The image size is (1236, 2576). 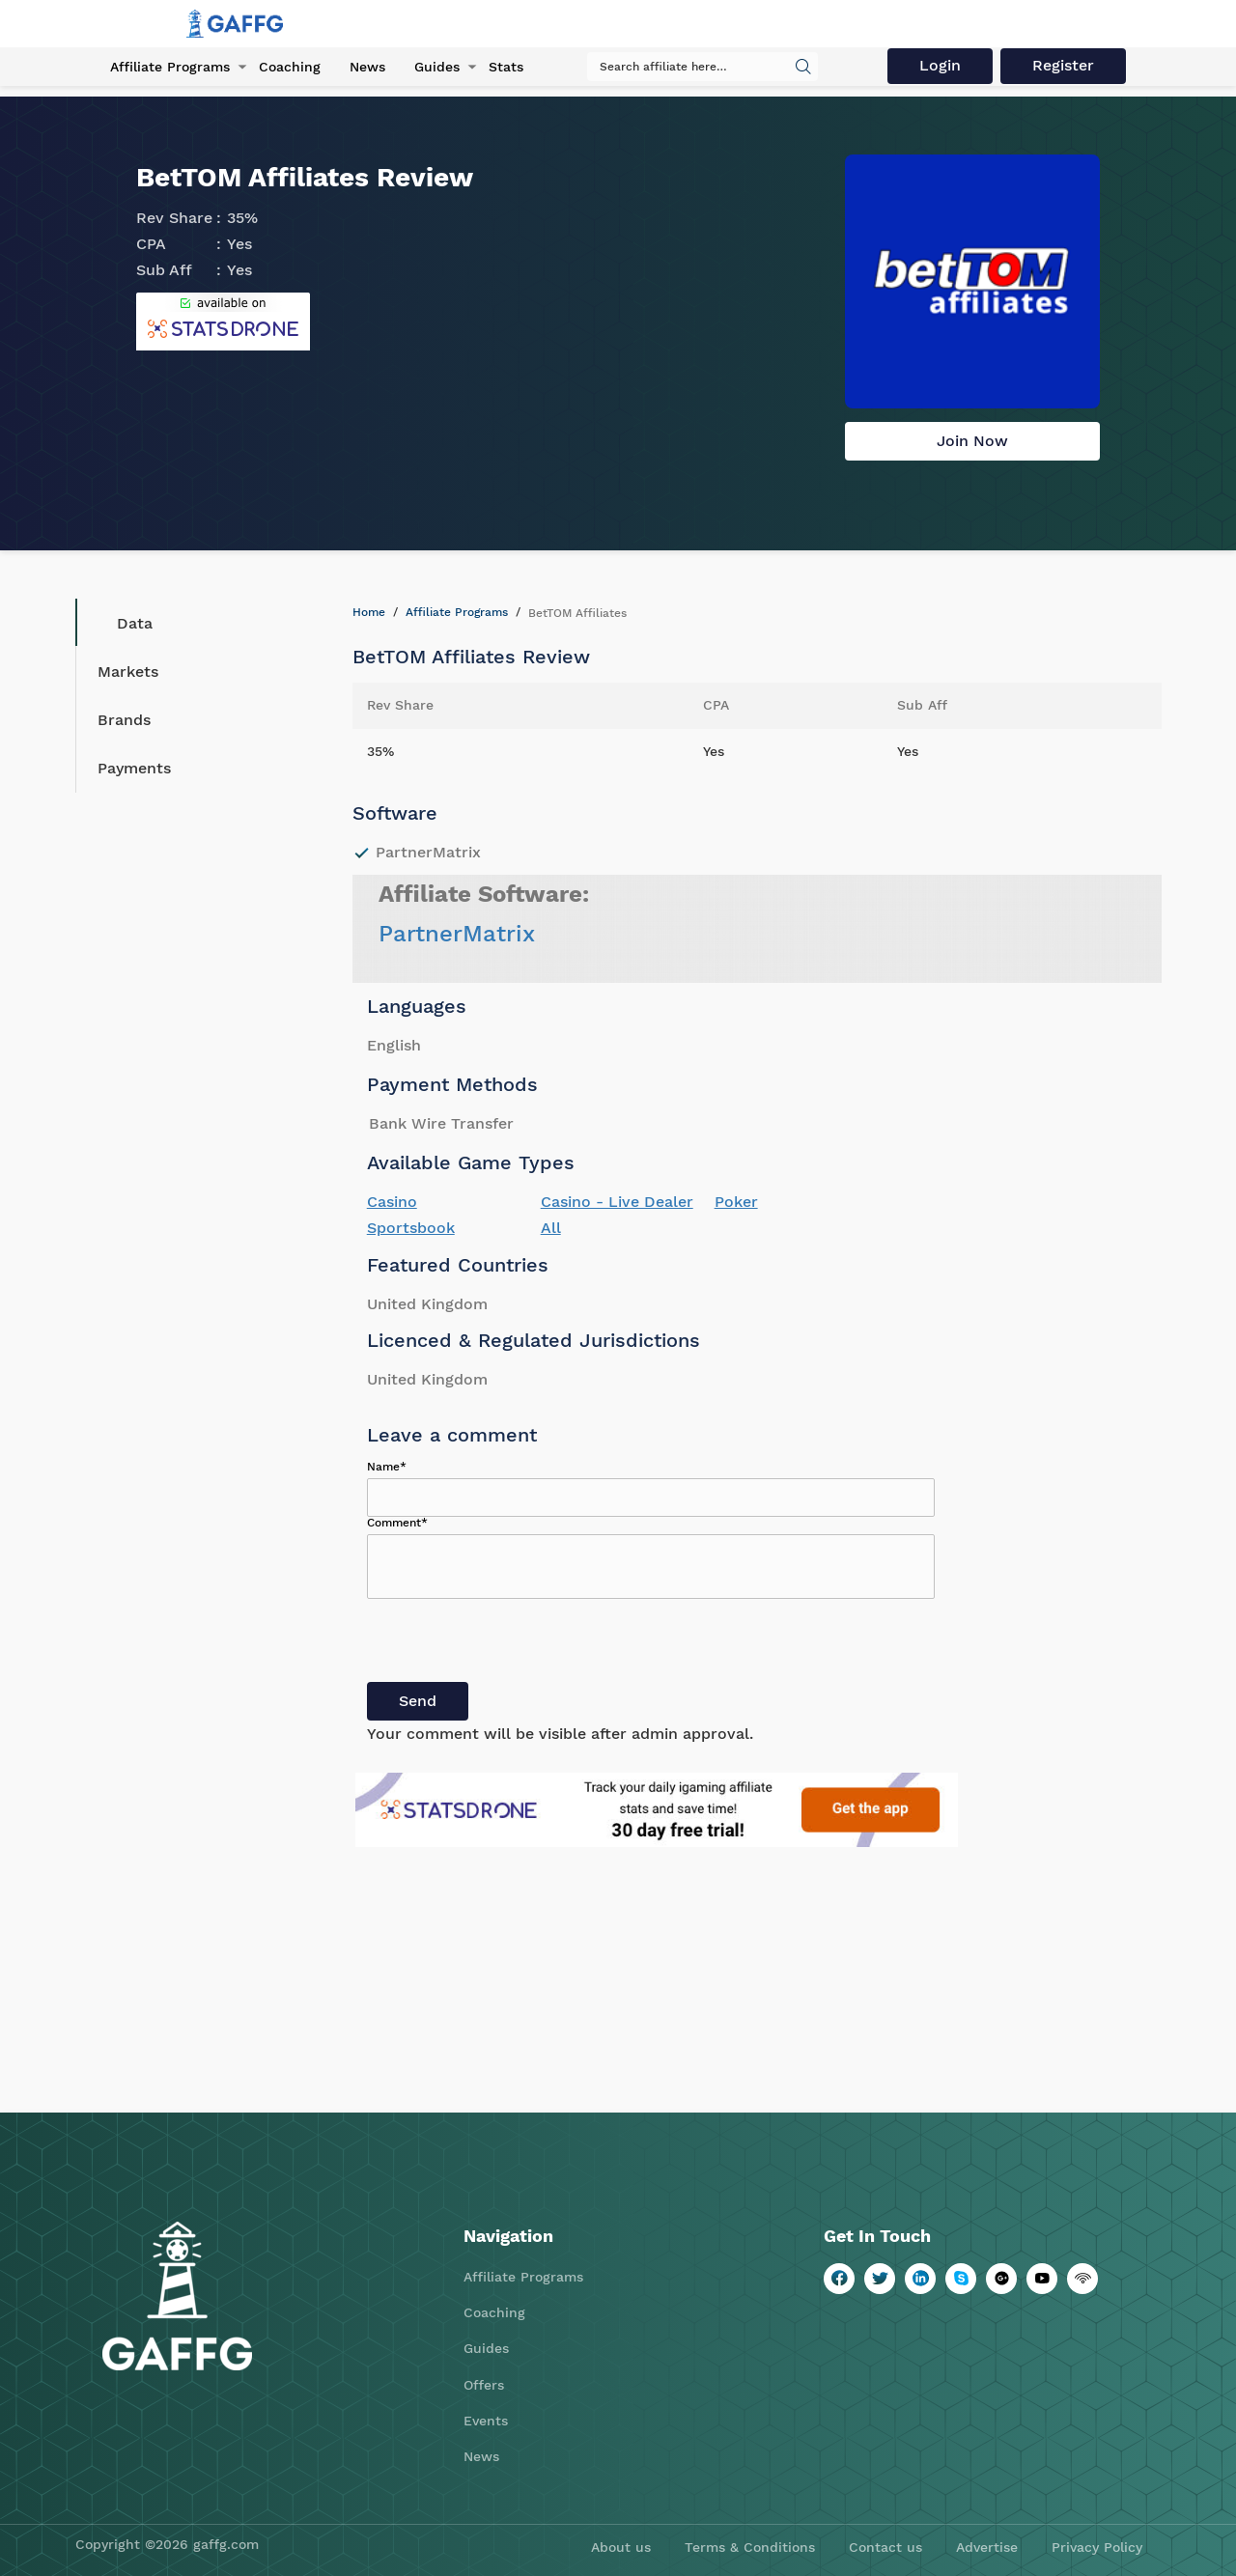 I want to click on Privacy Policy, so click(x=1097, y=2547).